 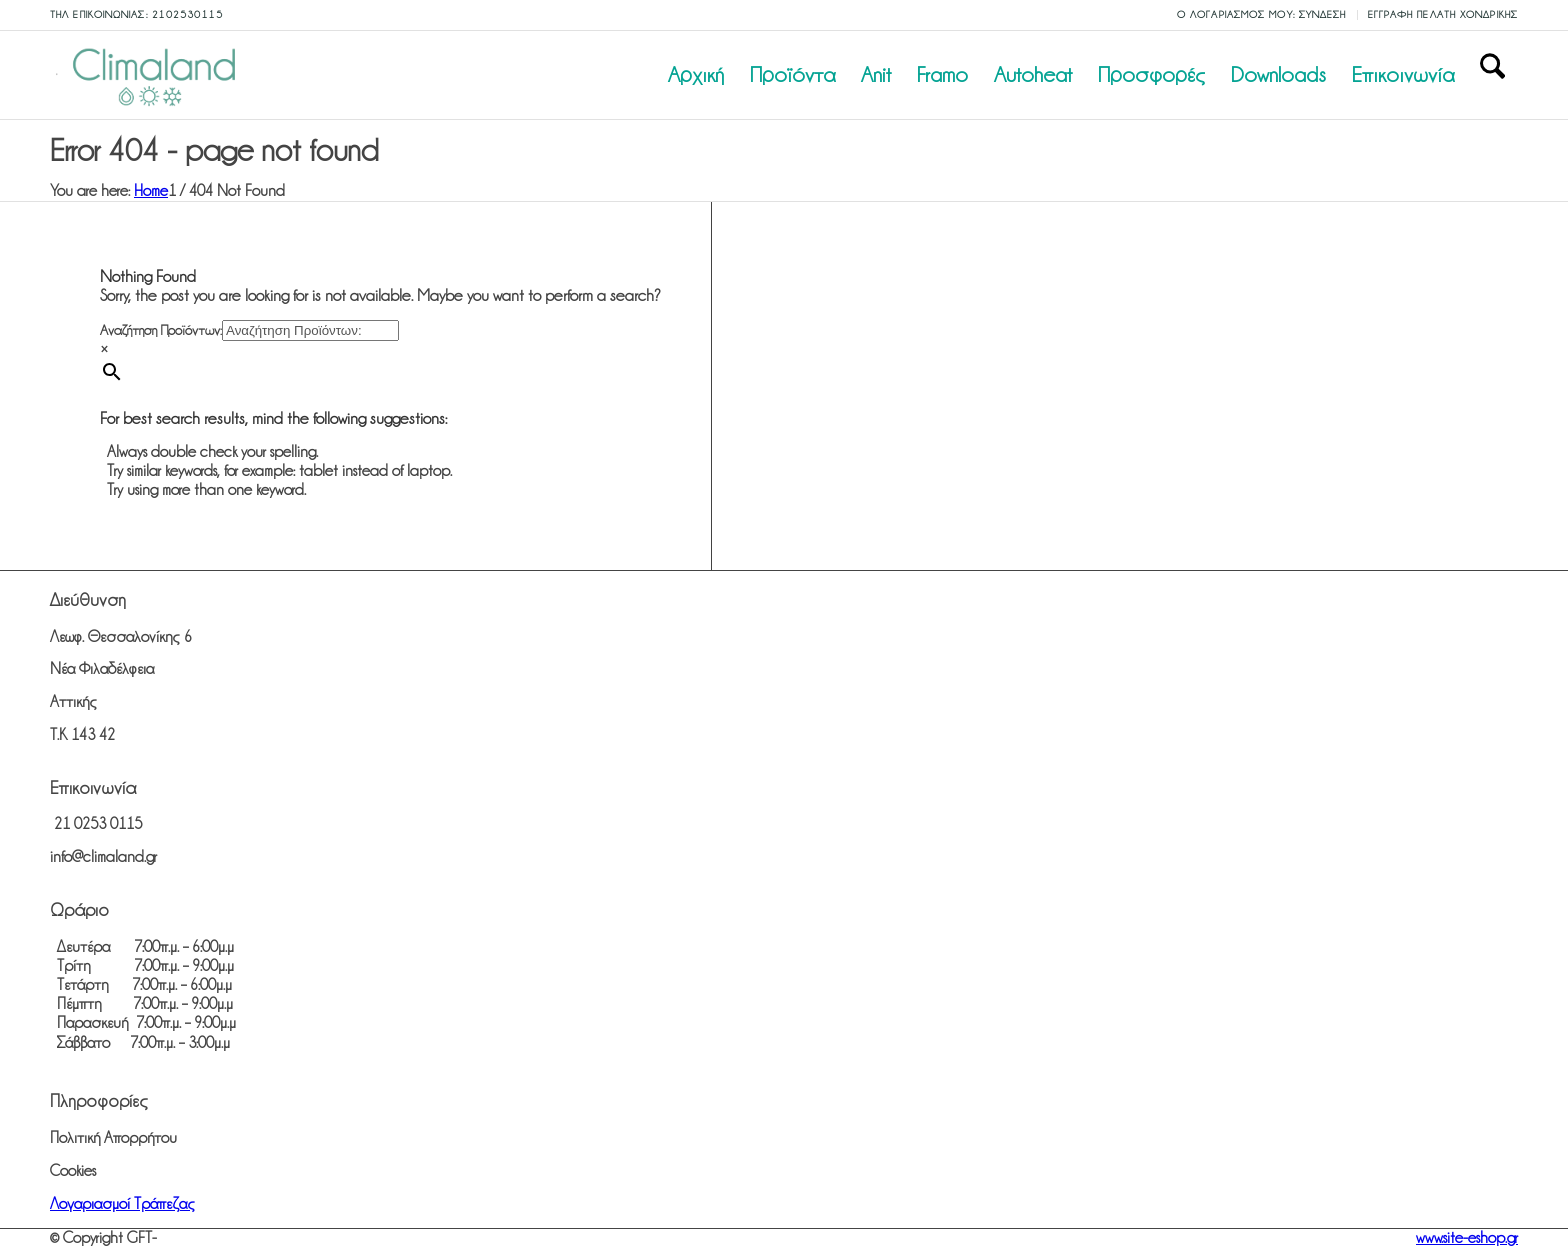 I want to click on [Search], so click(x=1492, y=75).